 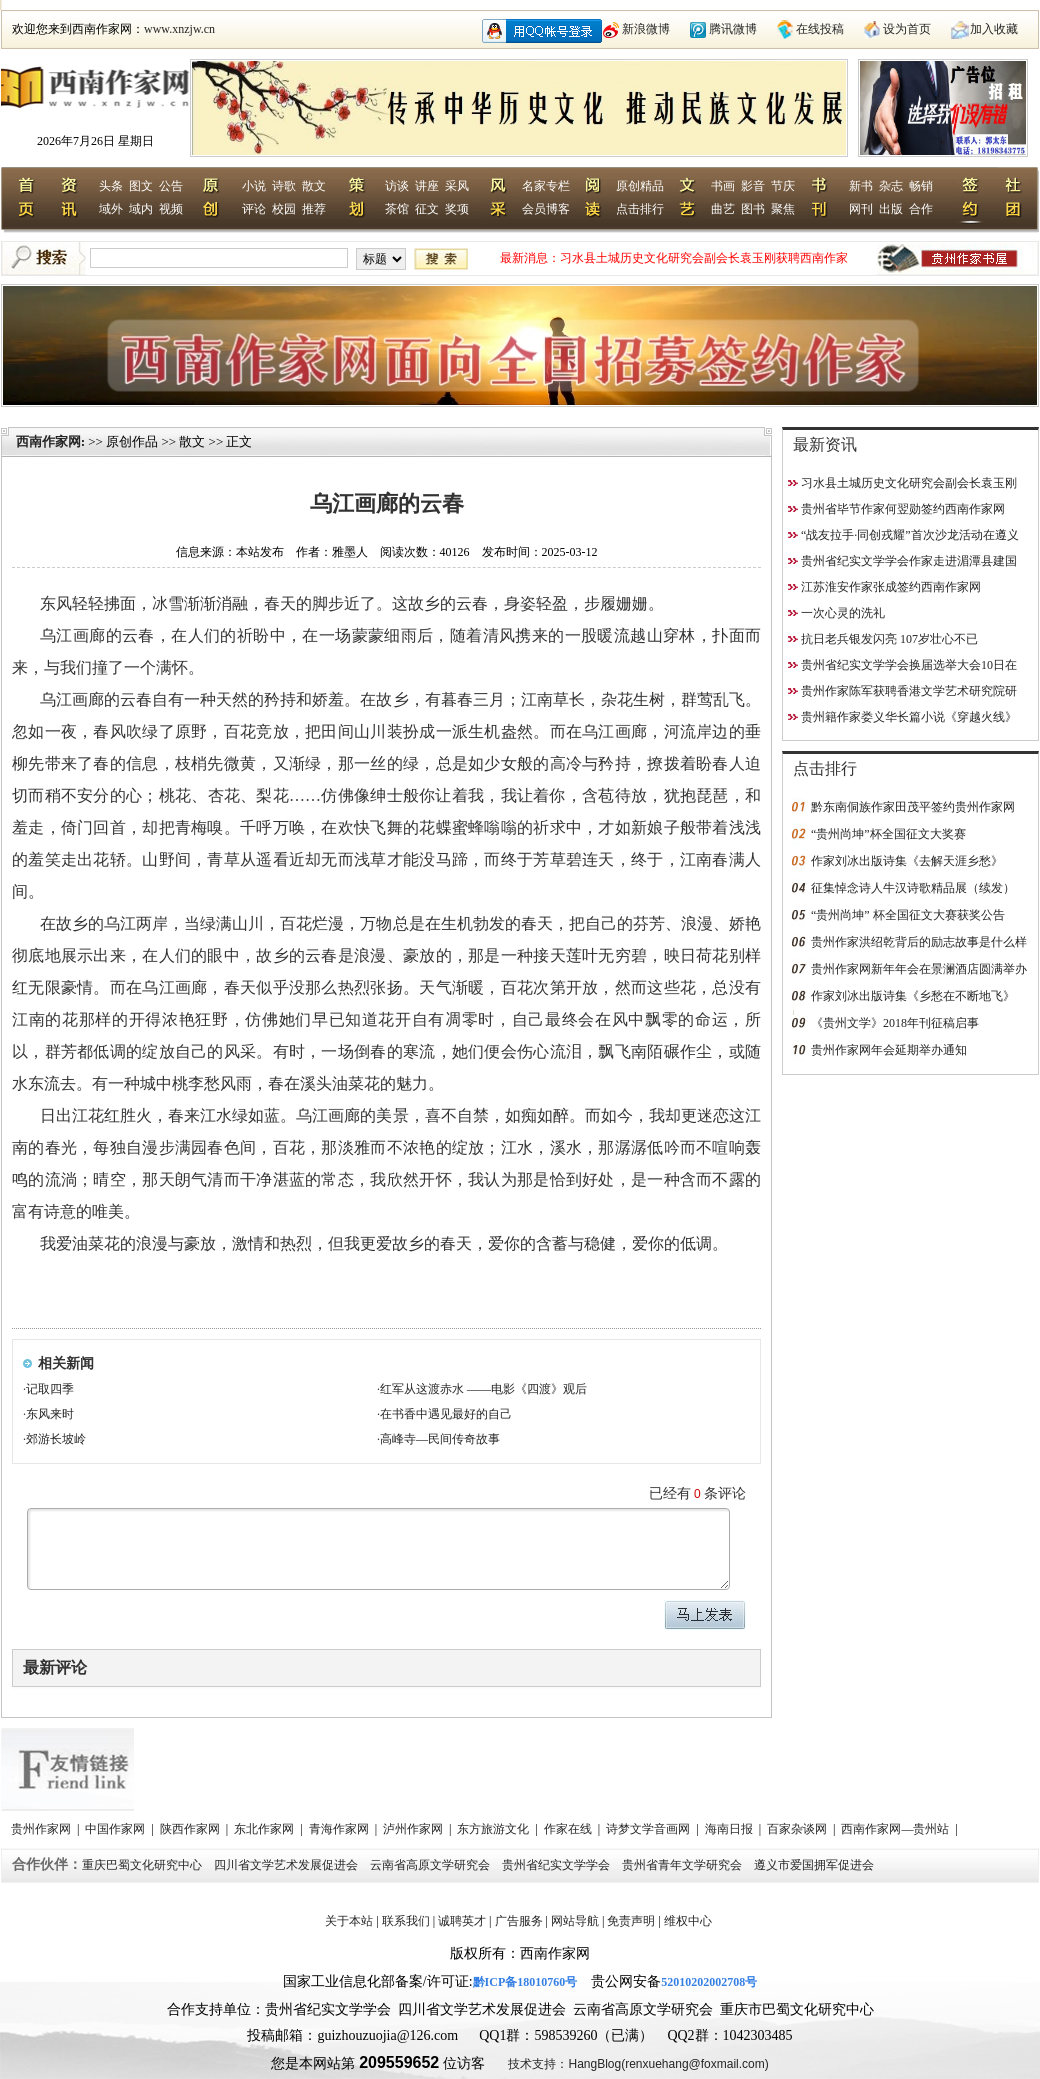 I want to click on 东风来时, so click(x=50, y=1414).